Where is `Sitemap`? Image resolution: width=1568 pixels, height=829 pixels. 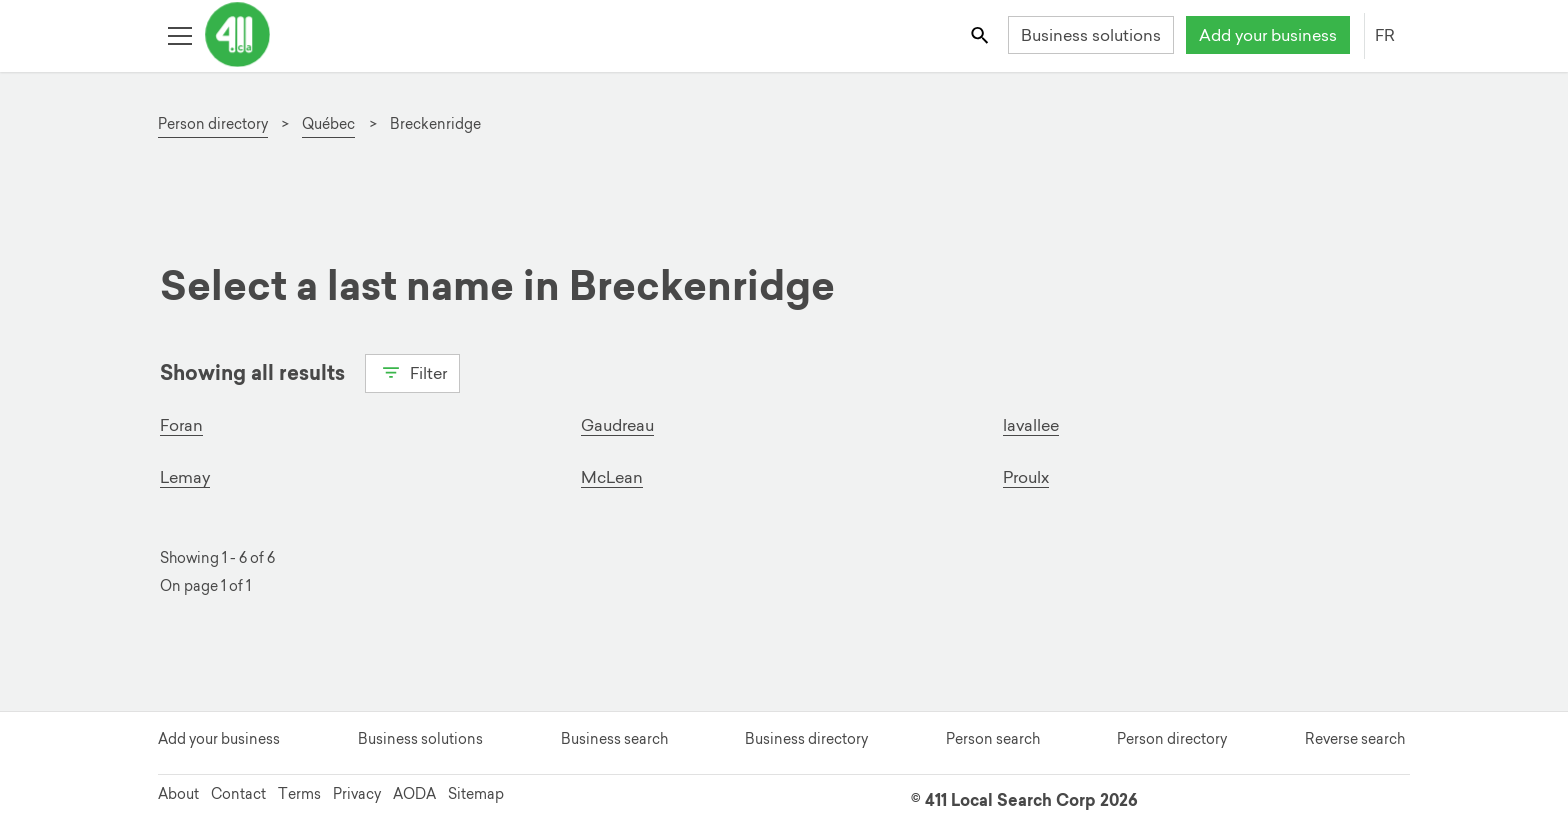
Sitemap is located at coordinates (476, 794).